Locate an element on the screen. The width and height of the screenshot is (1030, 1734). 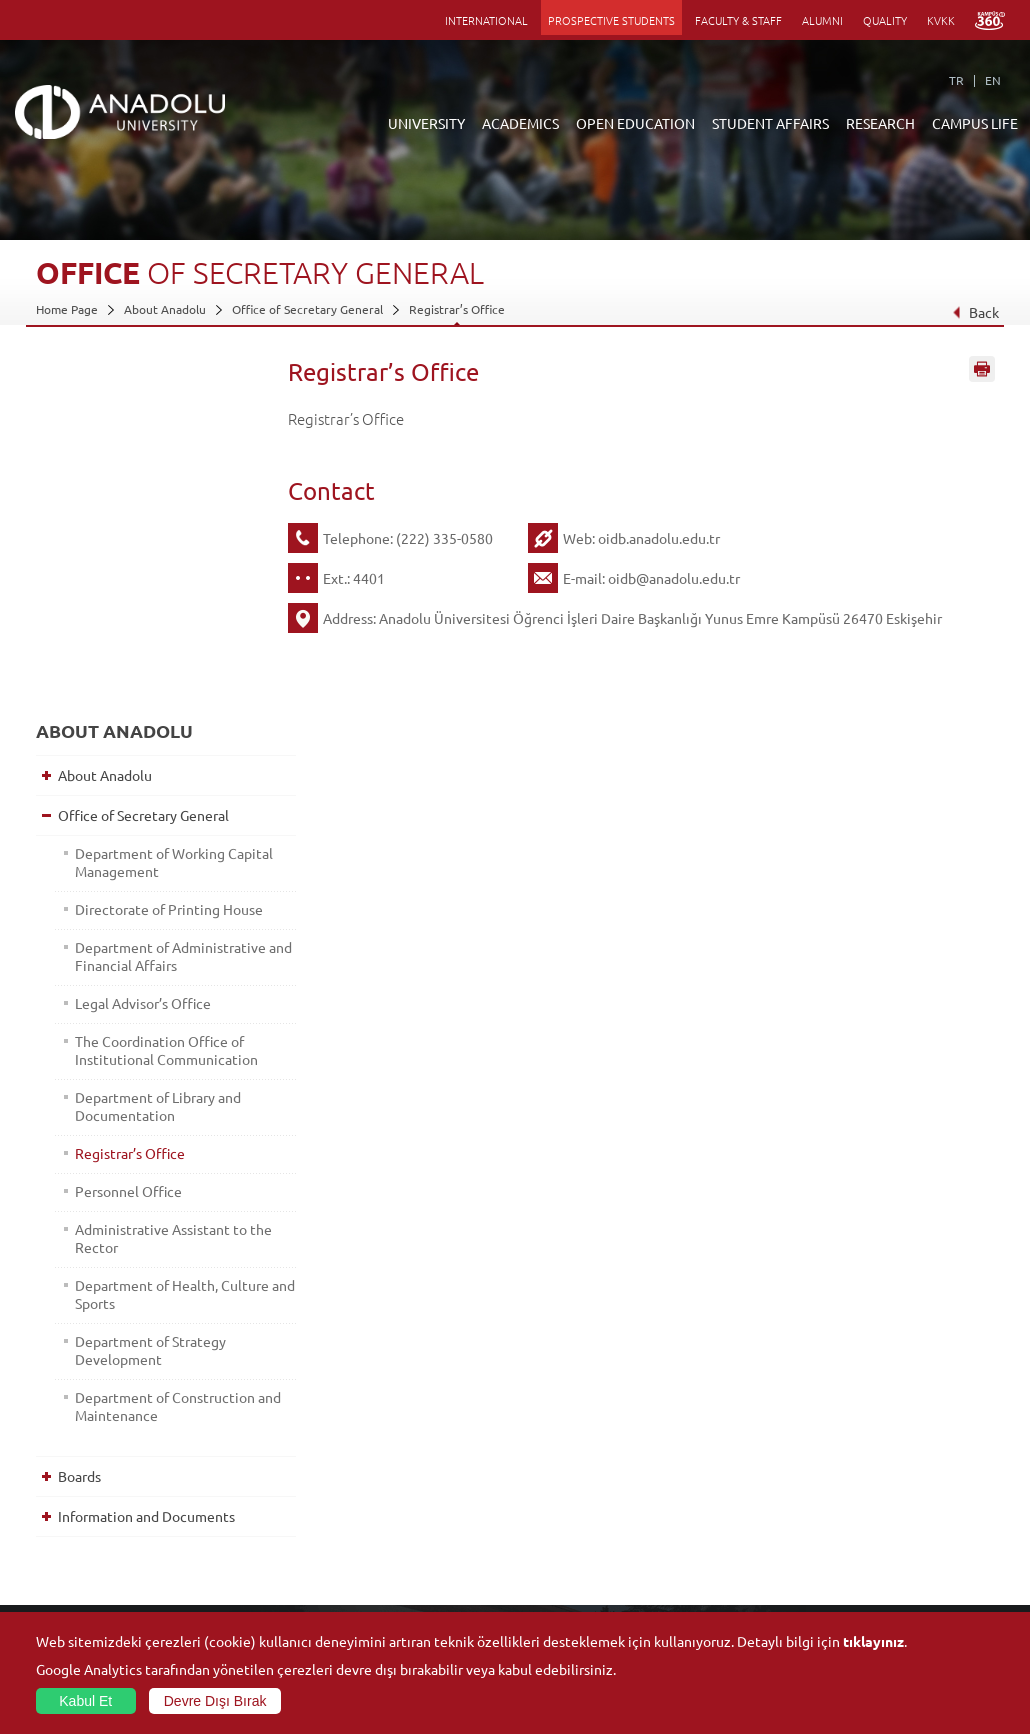
Information and Documents is located at coordinates (142, 1211).